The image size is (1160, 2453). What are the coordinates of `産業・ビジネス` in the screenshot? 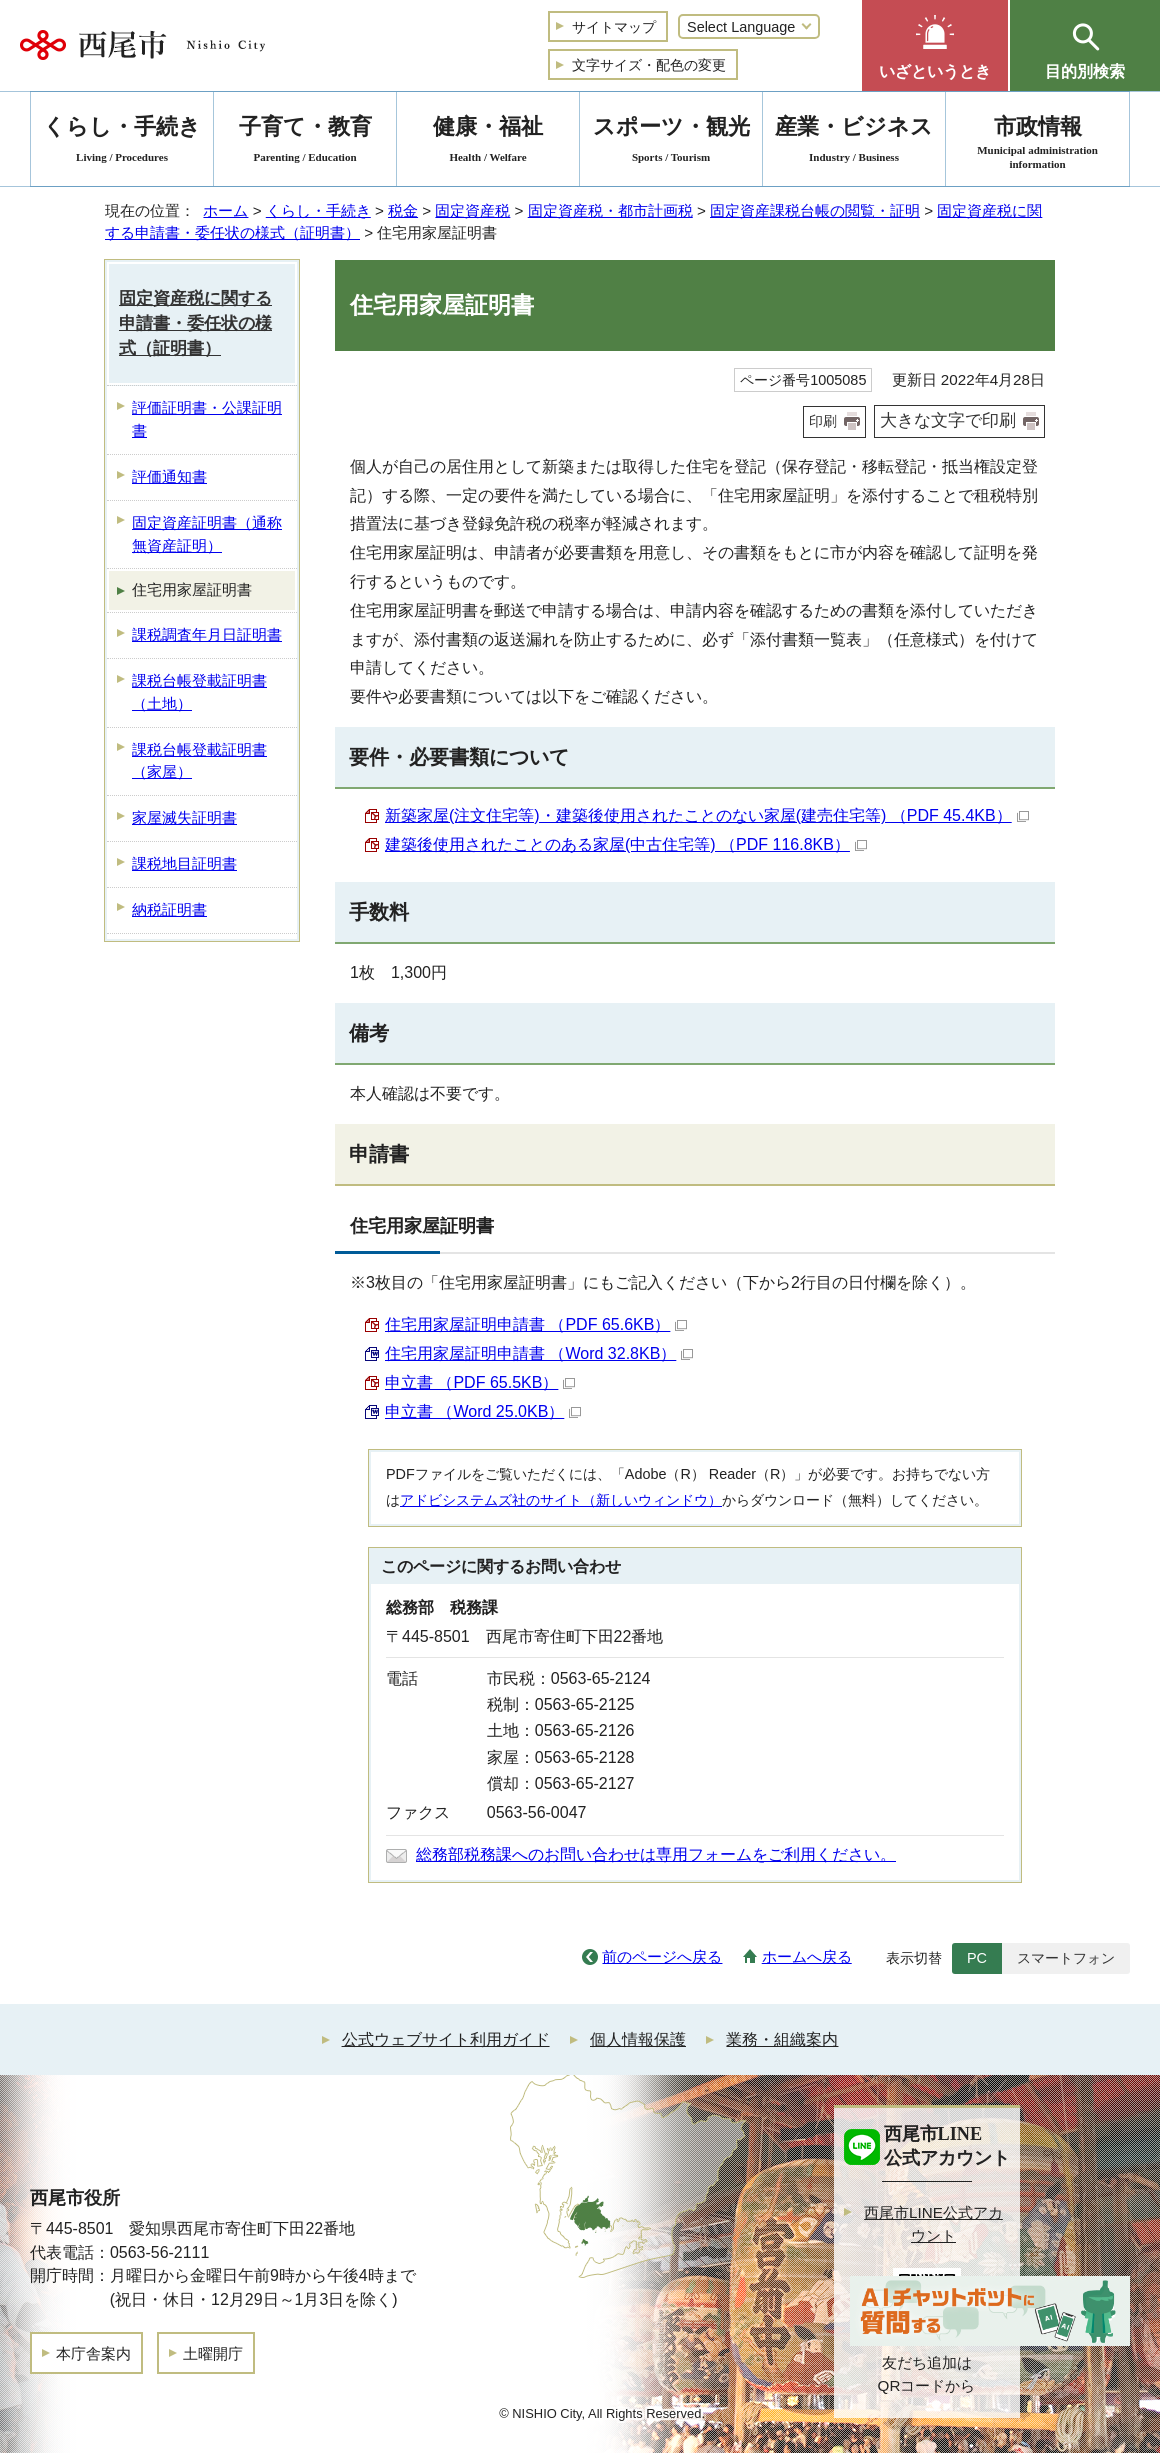 It's located at (854, 142).